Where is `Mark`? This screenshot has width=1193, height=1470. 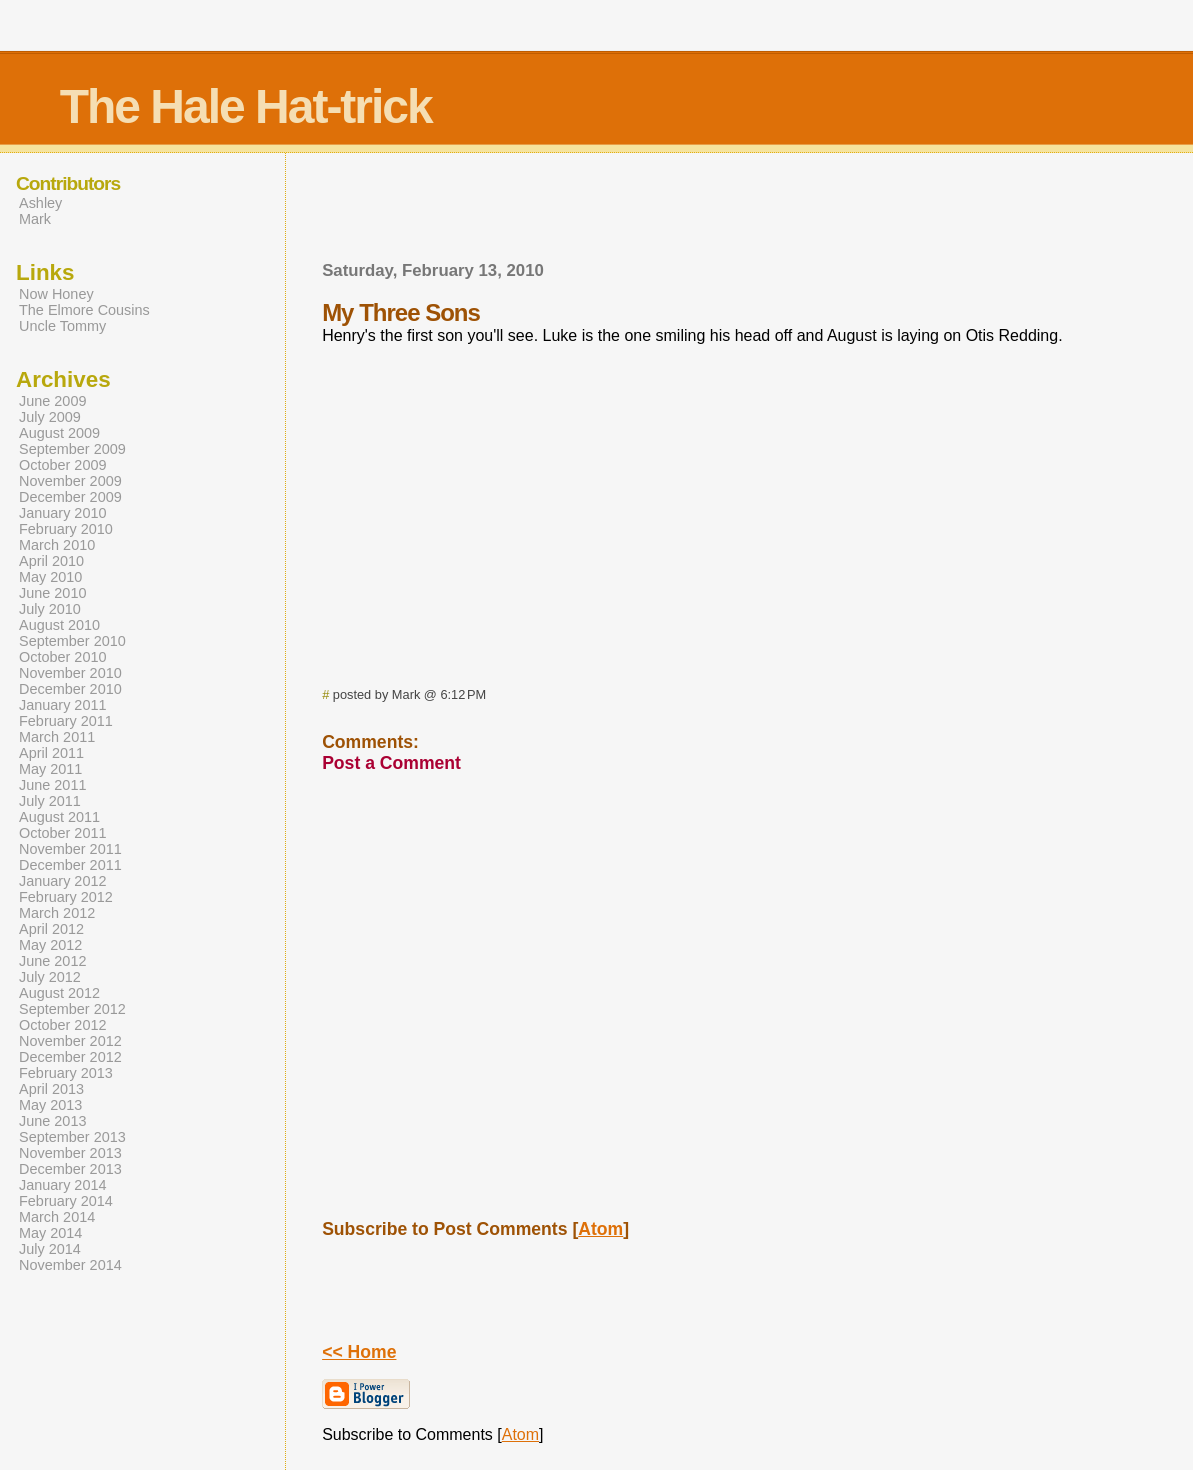
Mark is located at coordinates (35, 219).